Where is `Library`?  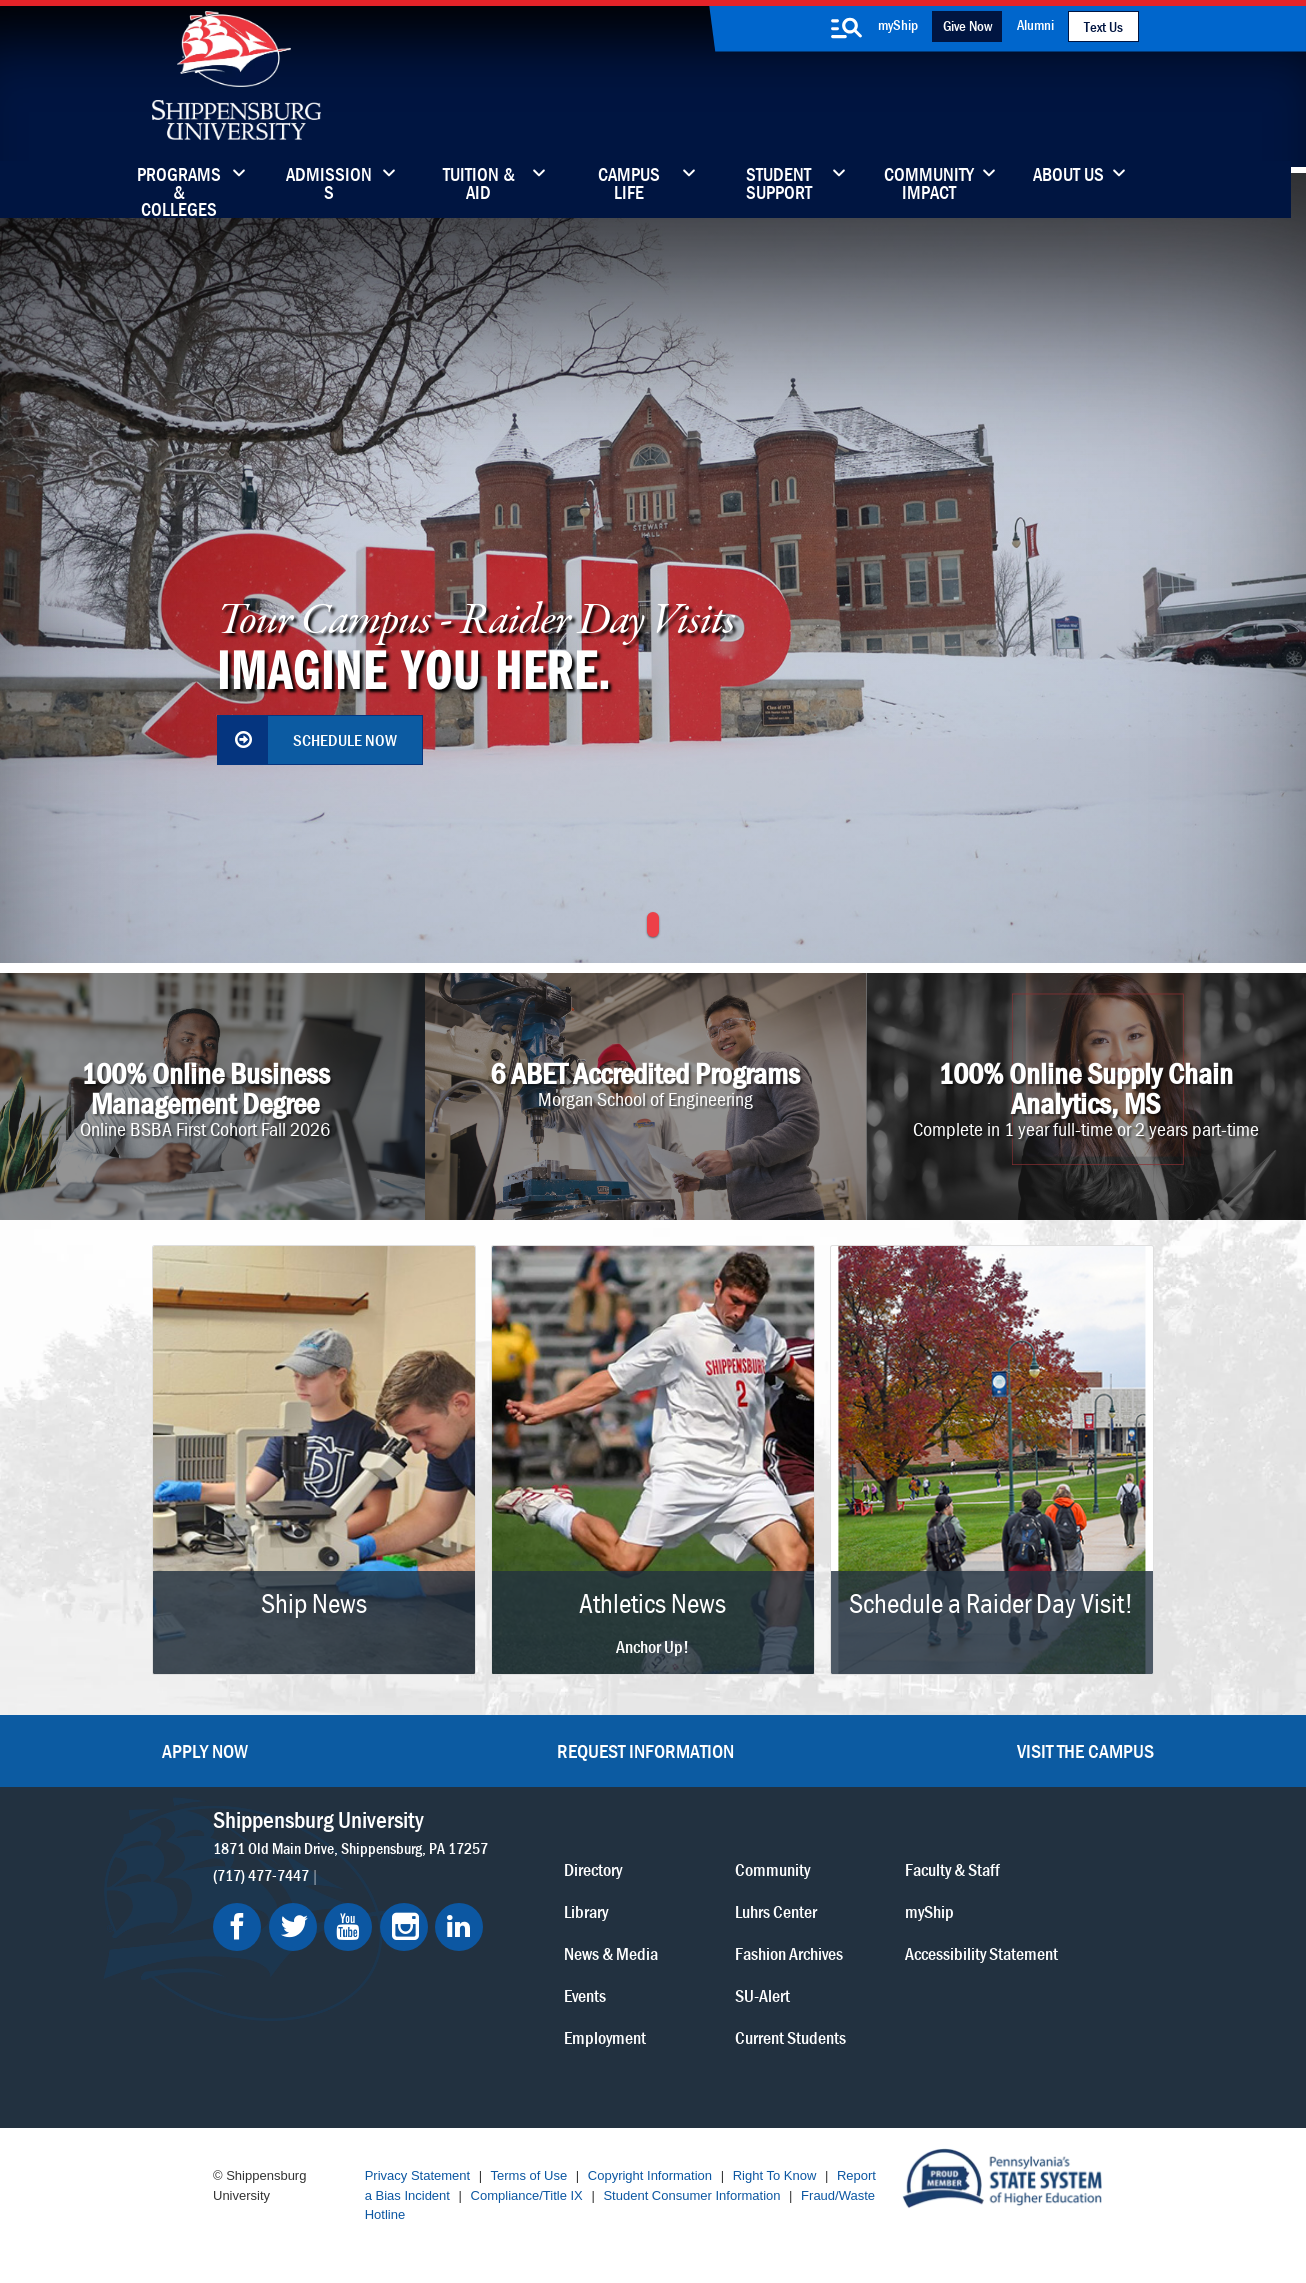 Library is located at coordinates (586, 1910).